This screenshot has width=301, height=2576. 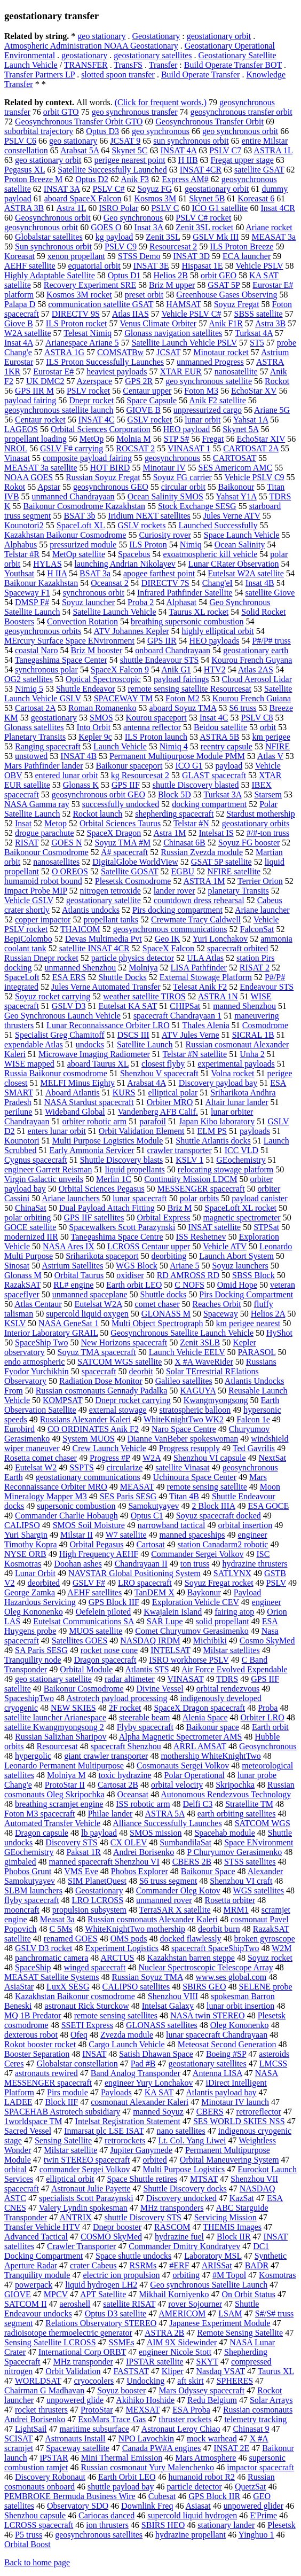 I want to click on Ariane 5, so click(x=185, y=1265).